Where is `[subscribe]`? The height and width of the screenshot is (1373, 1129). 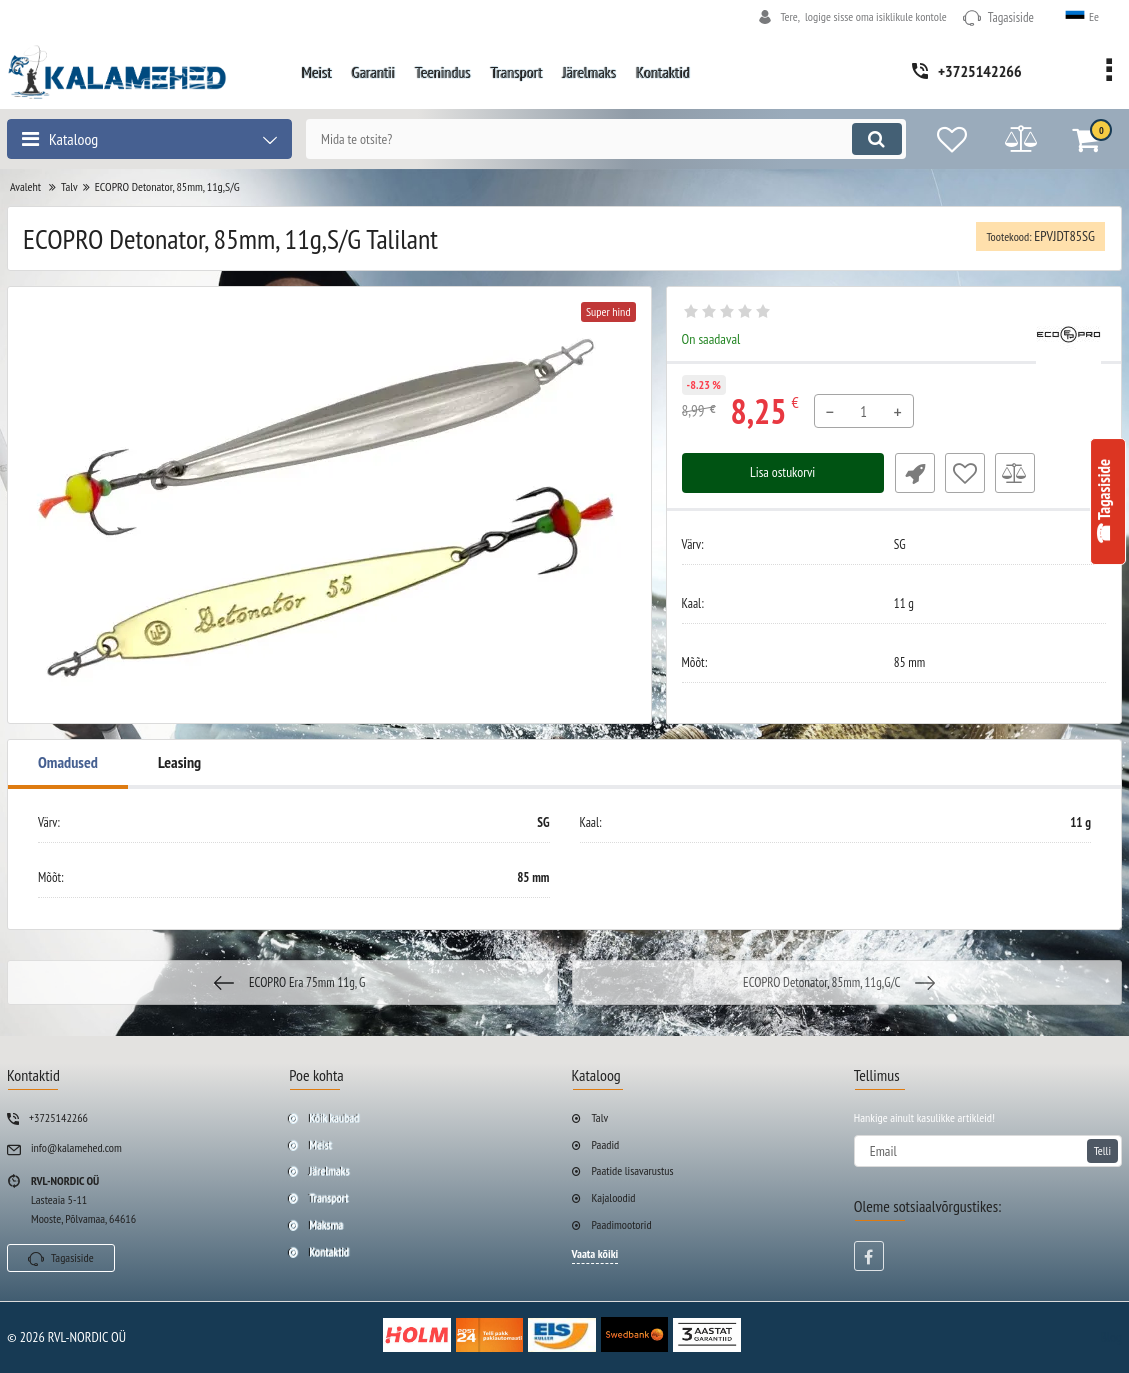 [subscribe] is located at coordinates (988, 1151).